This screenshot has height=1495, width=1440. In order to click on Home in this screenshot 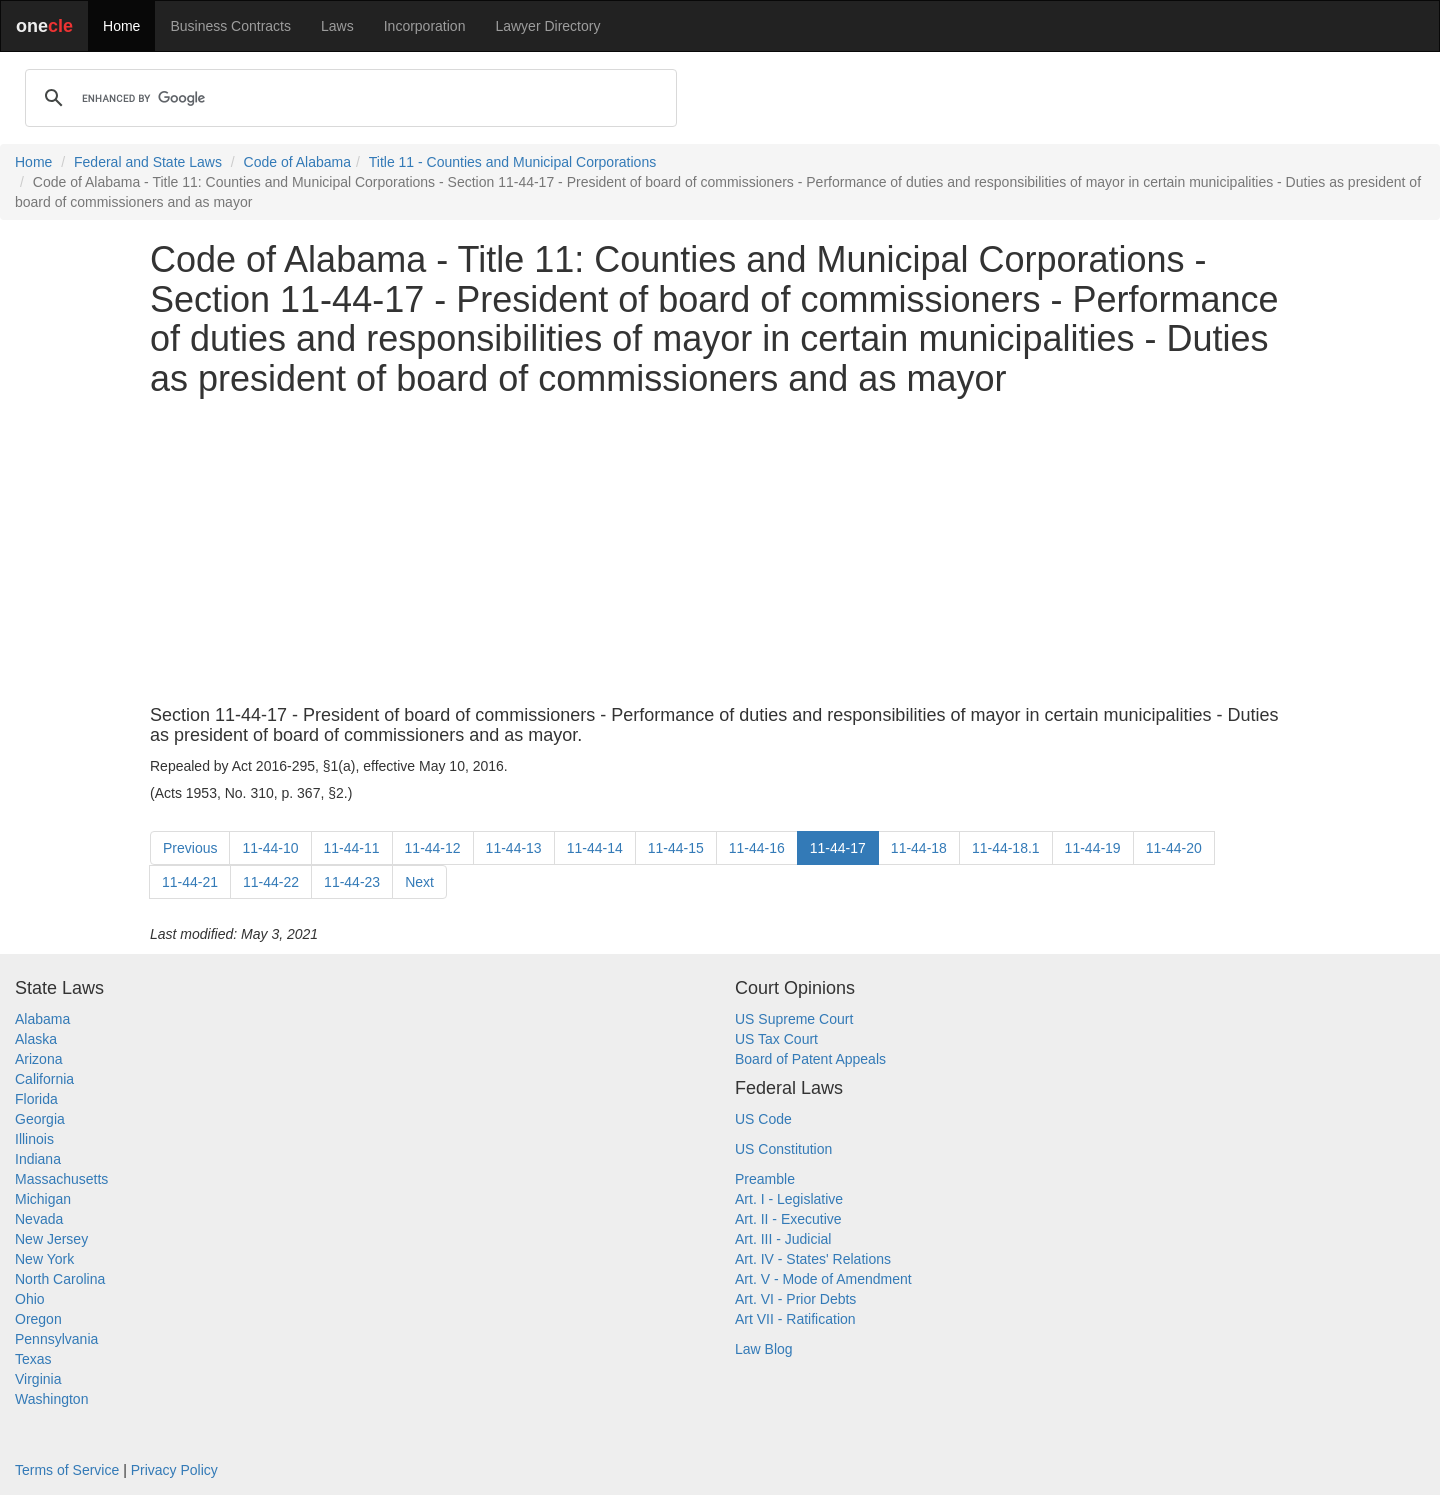, I will do `click(121, 26)`.